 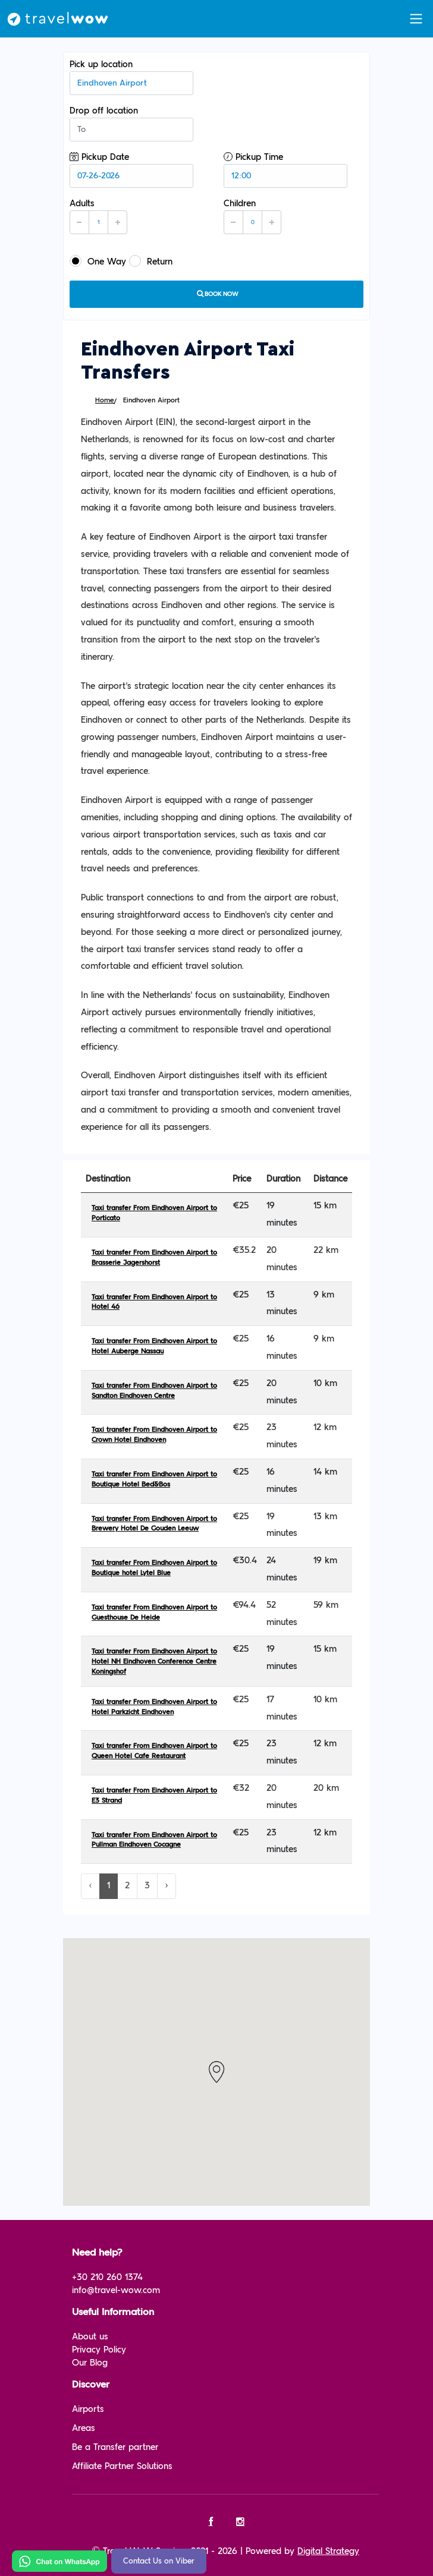 I want to click on Be a Transfer partner, so click(x=115, y=2447).